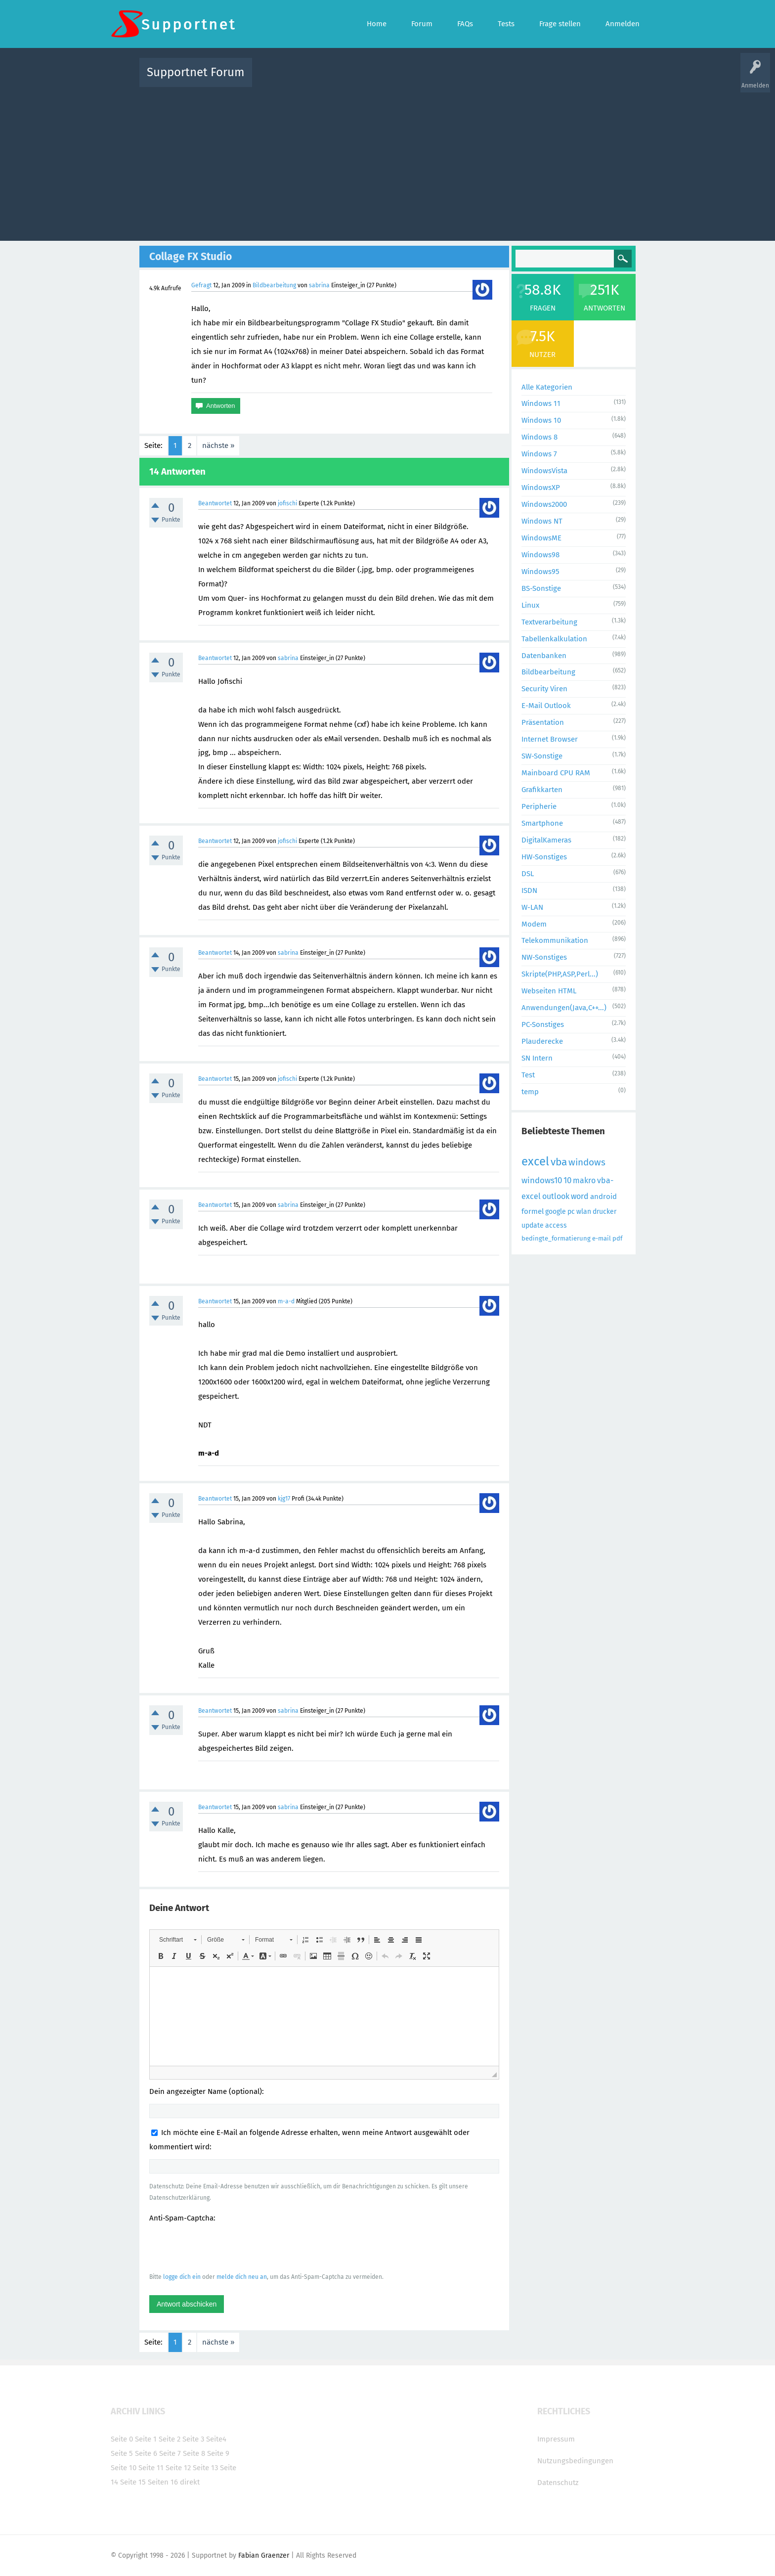 Image resolution: width=775 pixels, height=2576 pixels. Describe the element at coordinates (241, 2276) in the screenshot. I see `melde dich neu an` at that location.